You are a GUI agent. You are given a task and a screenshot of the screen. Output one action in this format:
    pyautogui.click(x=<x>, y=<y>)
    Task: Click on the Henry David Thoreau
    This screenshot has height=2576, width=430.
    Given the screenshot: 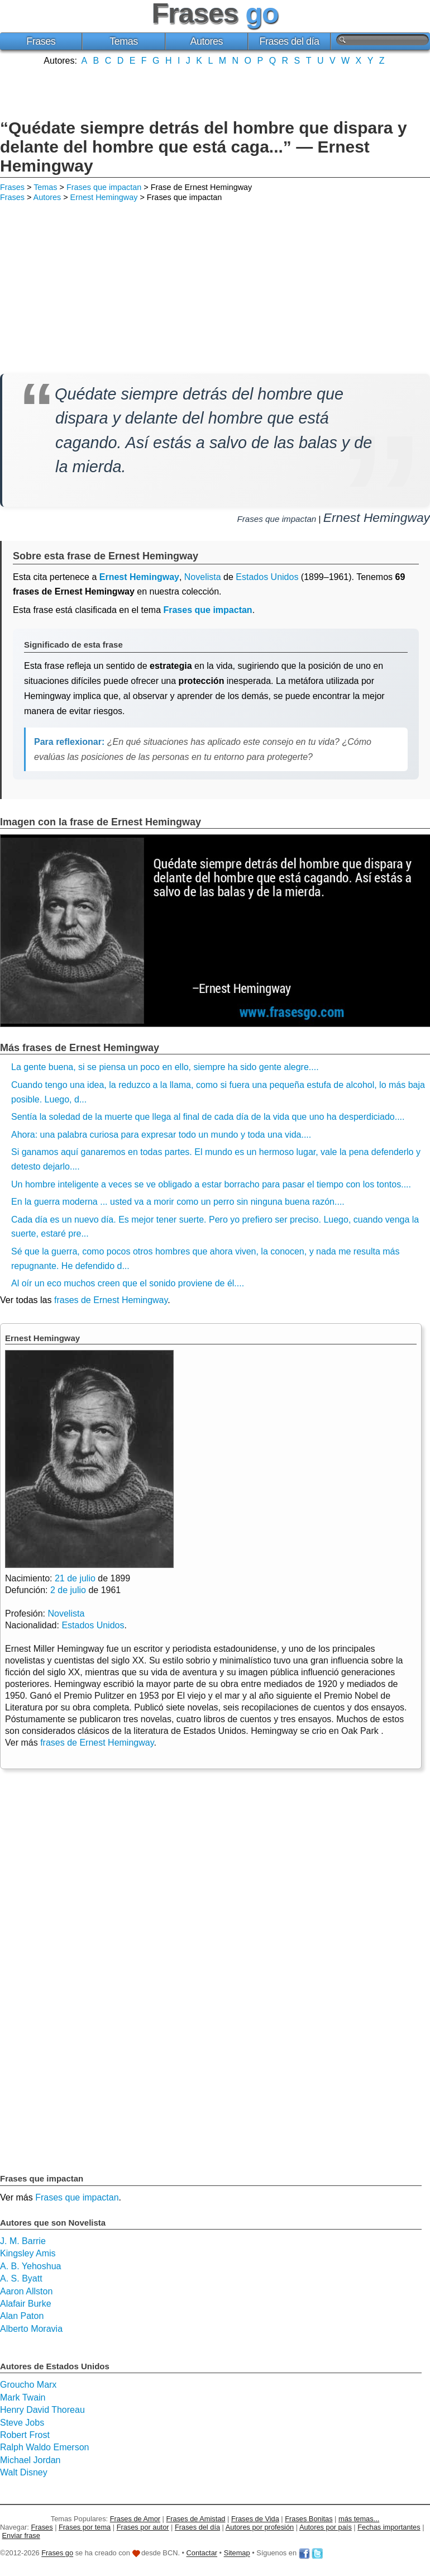 What is the action you would take?
    pyautogui.click(x=42, y=2410)
    